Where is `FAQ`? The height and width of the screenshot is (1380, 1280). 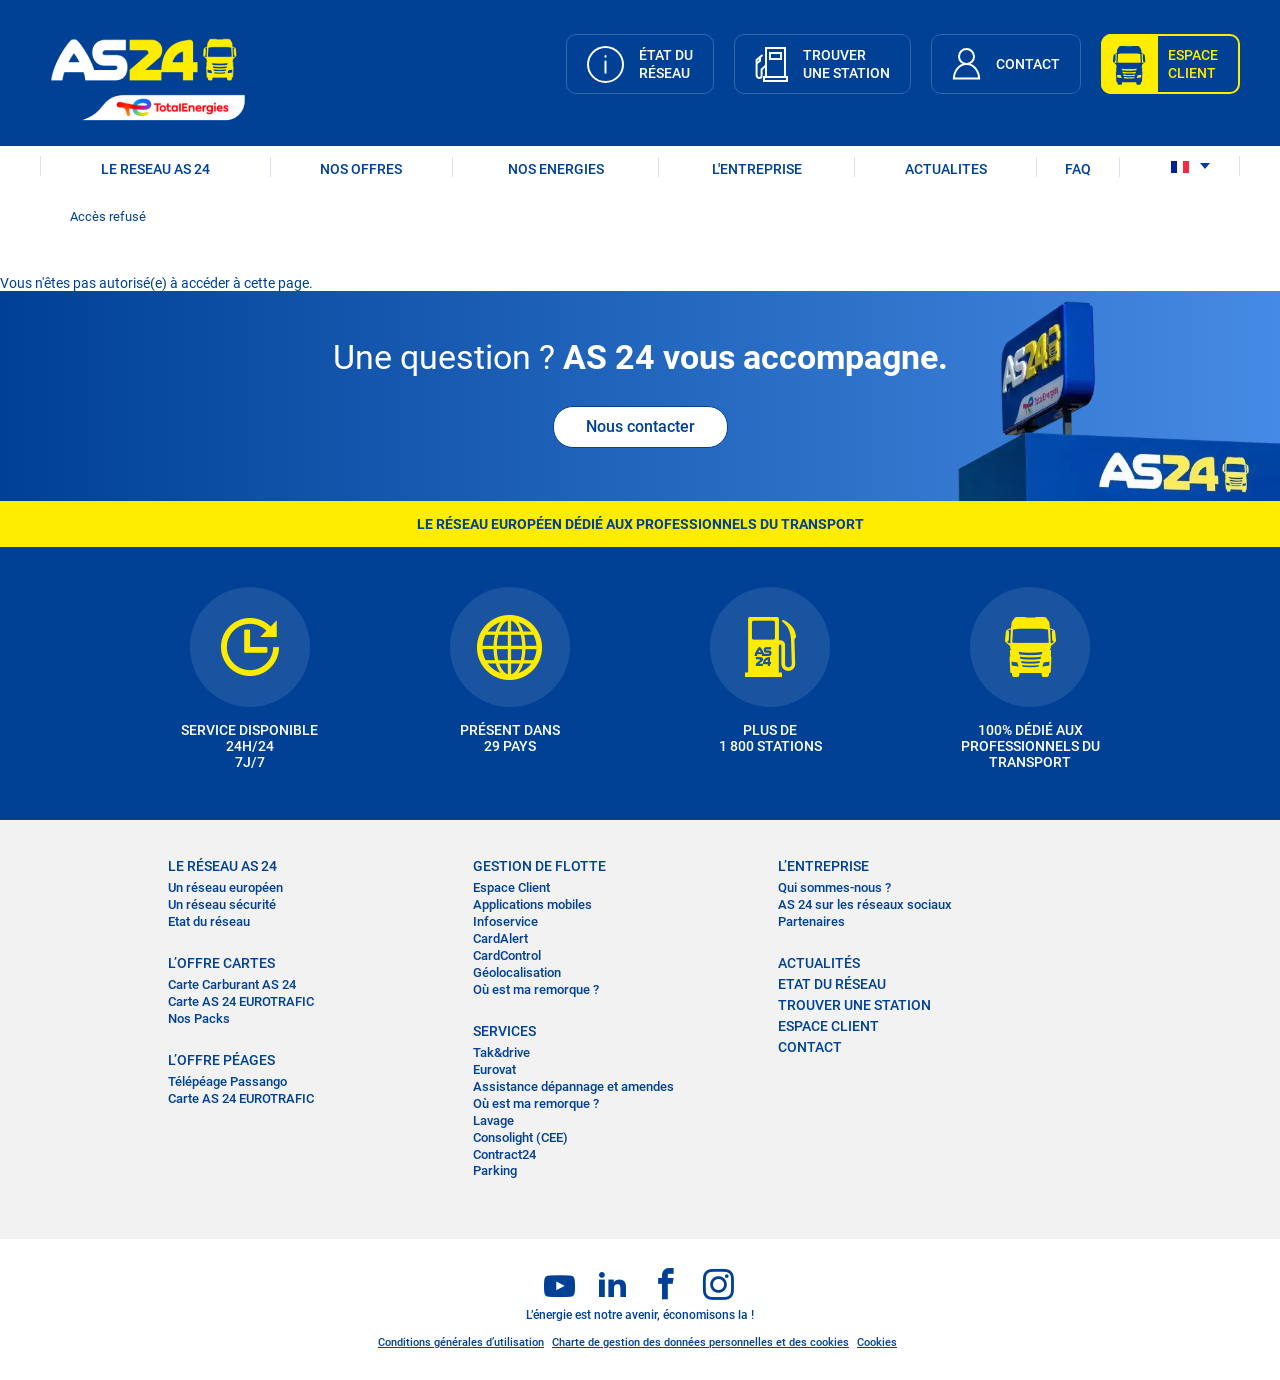
FAQ is located at coordinates (1078, 169).